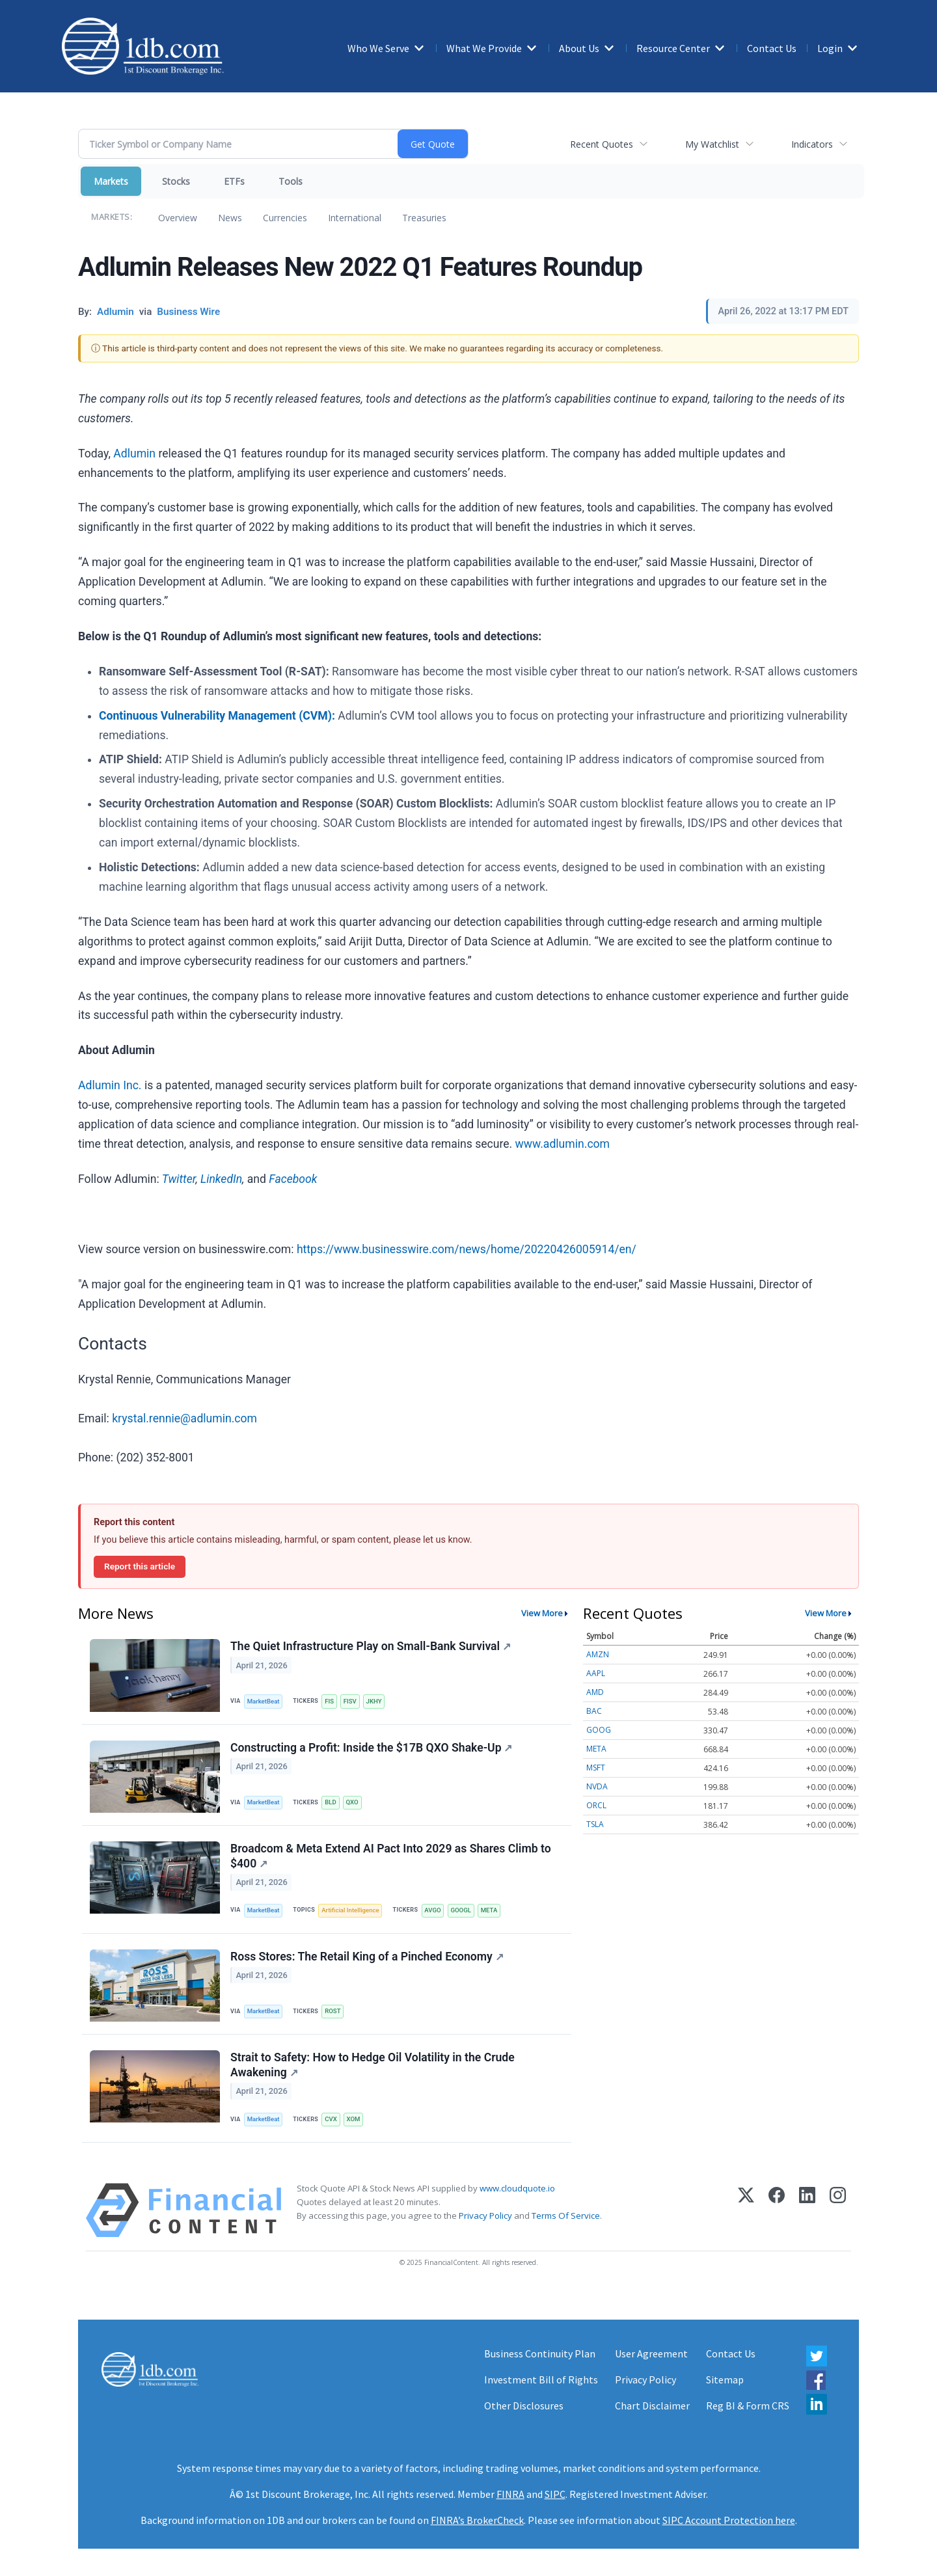 The image size is (937, 2576). Describe the element at coordinates (837, 2210) in the screenshot. I see `[Instagram]` at that location.